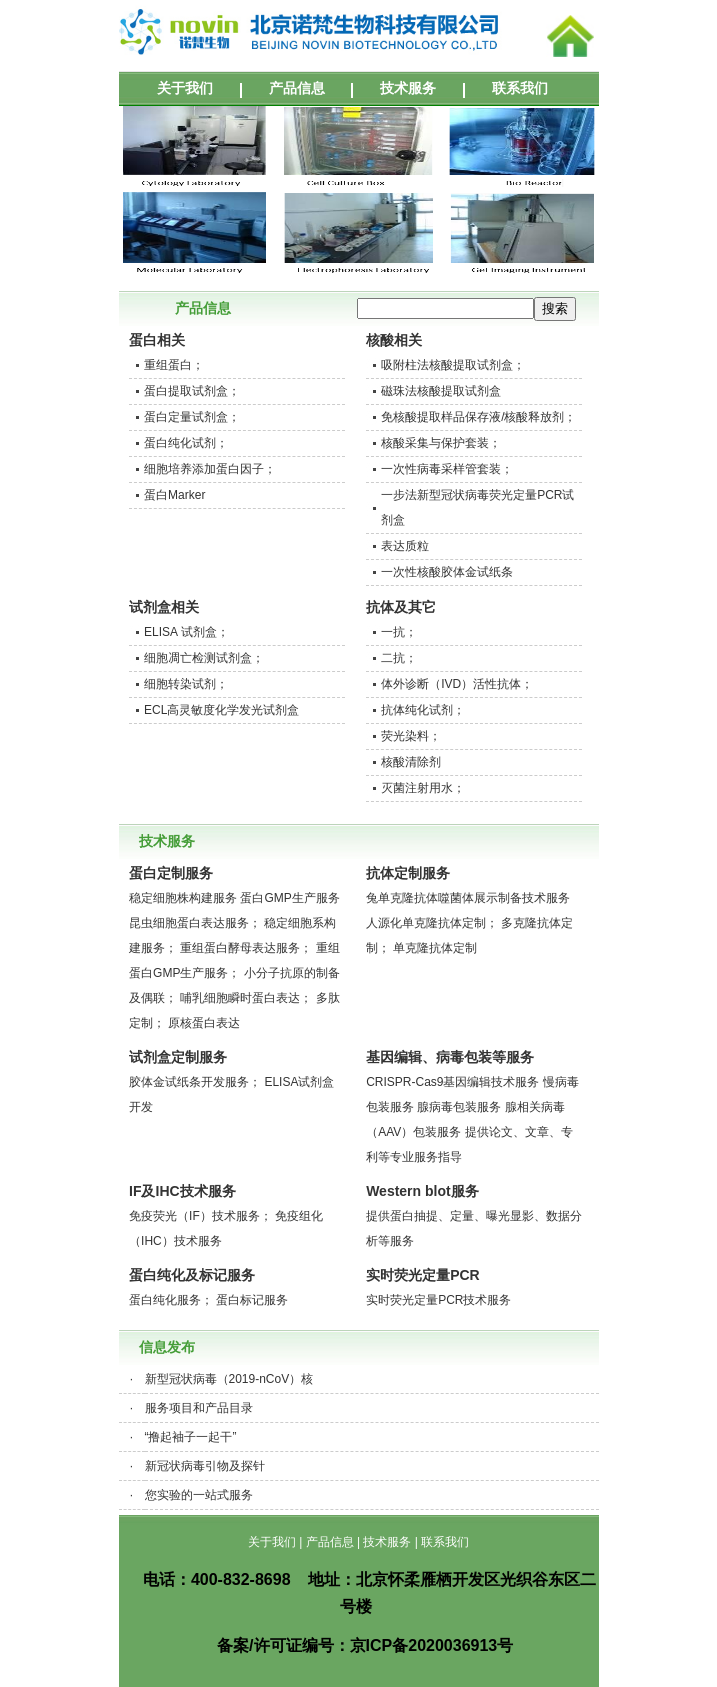  I want to click on 蛋白定量试剂盒；, so click(192, 417).